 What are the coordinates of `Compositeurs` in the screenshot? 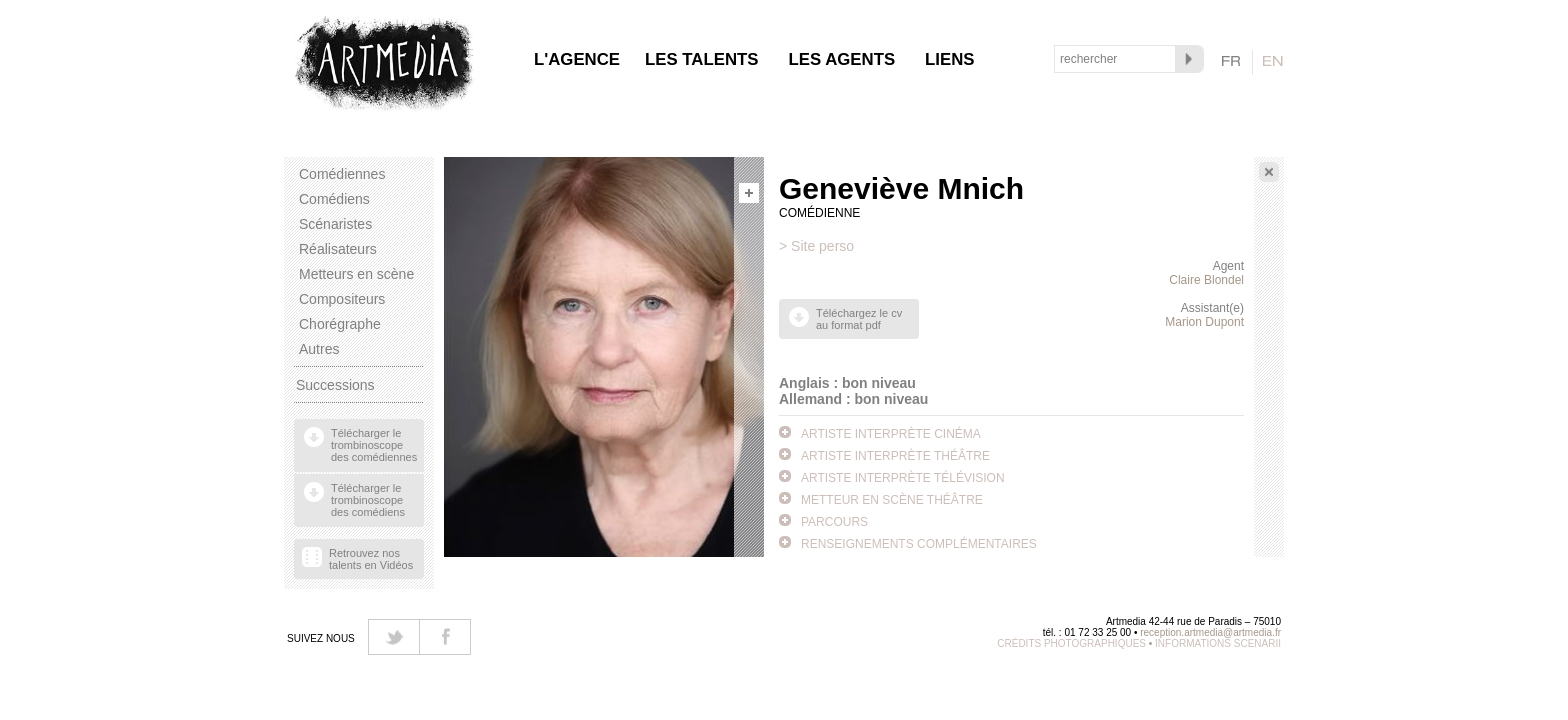 It's located at (342, 299).